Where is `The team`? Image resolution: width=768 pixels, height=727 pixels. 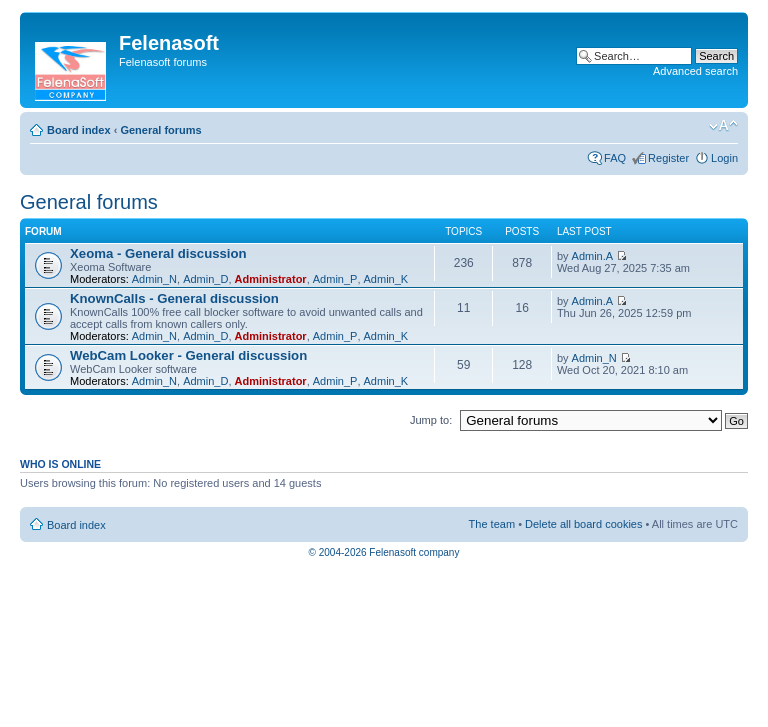
The team is located at coordinates (492, 524).